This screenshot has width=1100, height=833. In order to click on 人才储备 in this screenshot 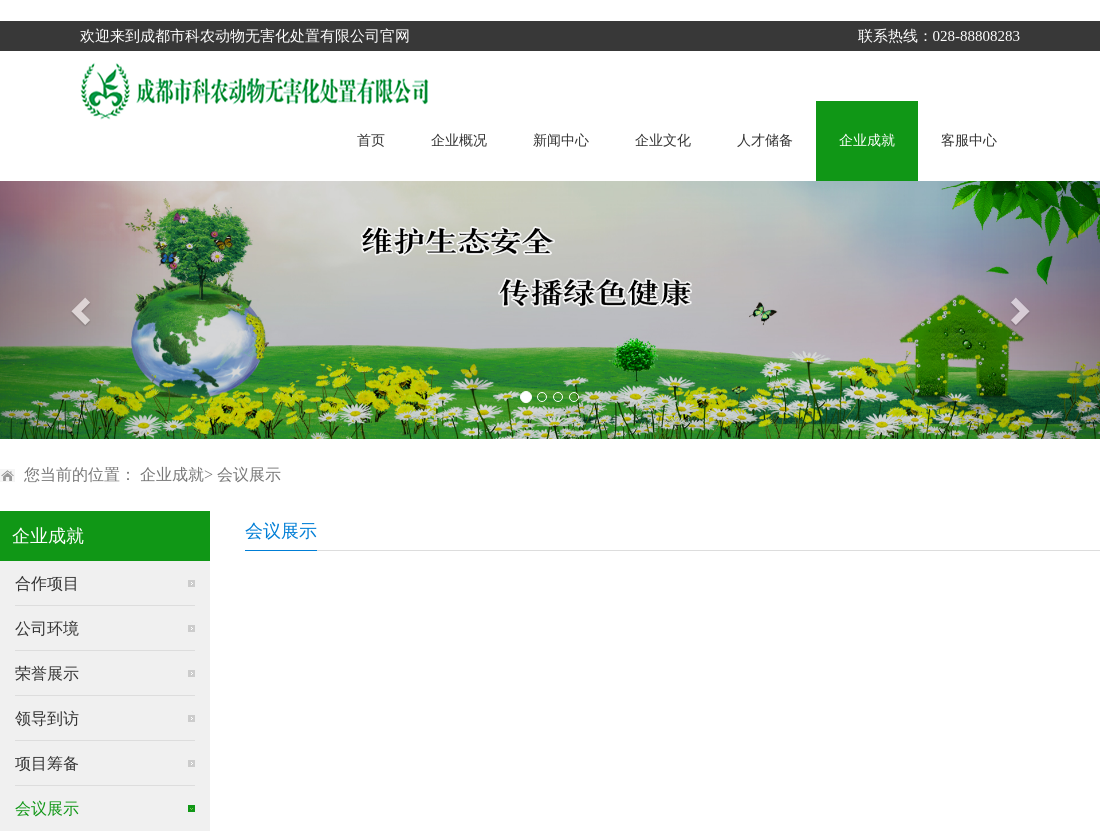, I will do `click(765, 140)`.